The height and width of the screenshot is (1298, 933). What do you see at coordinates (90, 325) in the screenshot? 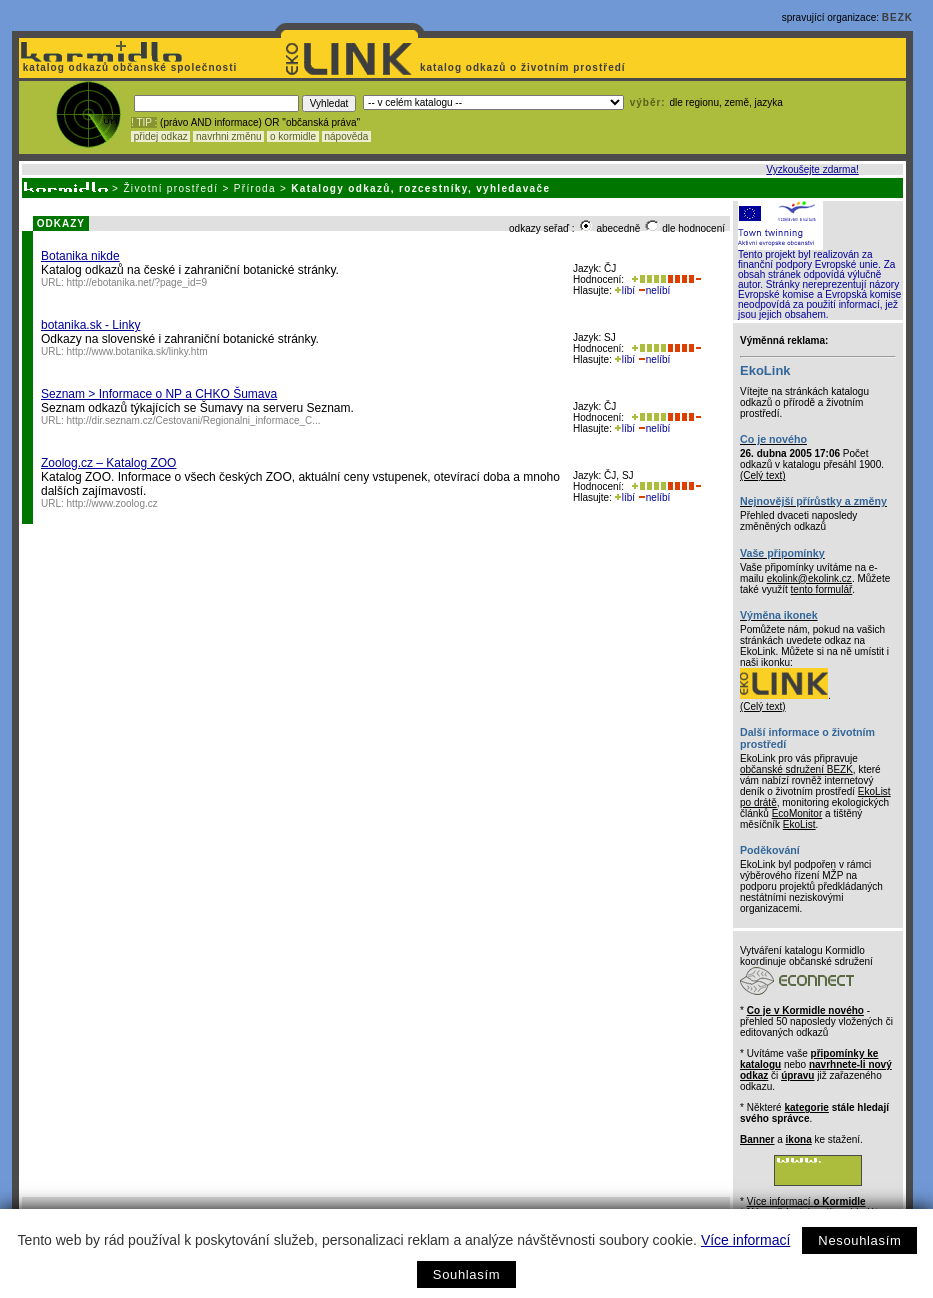
I see `botanika.sk - Linky` at bounding box center [90, 325].